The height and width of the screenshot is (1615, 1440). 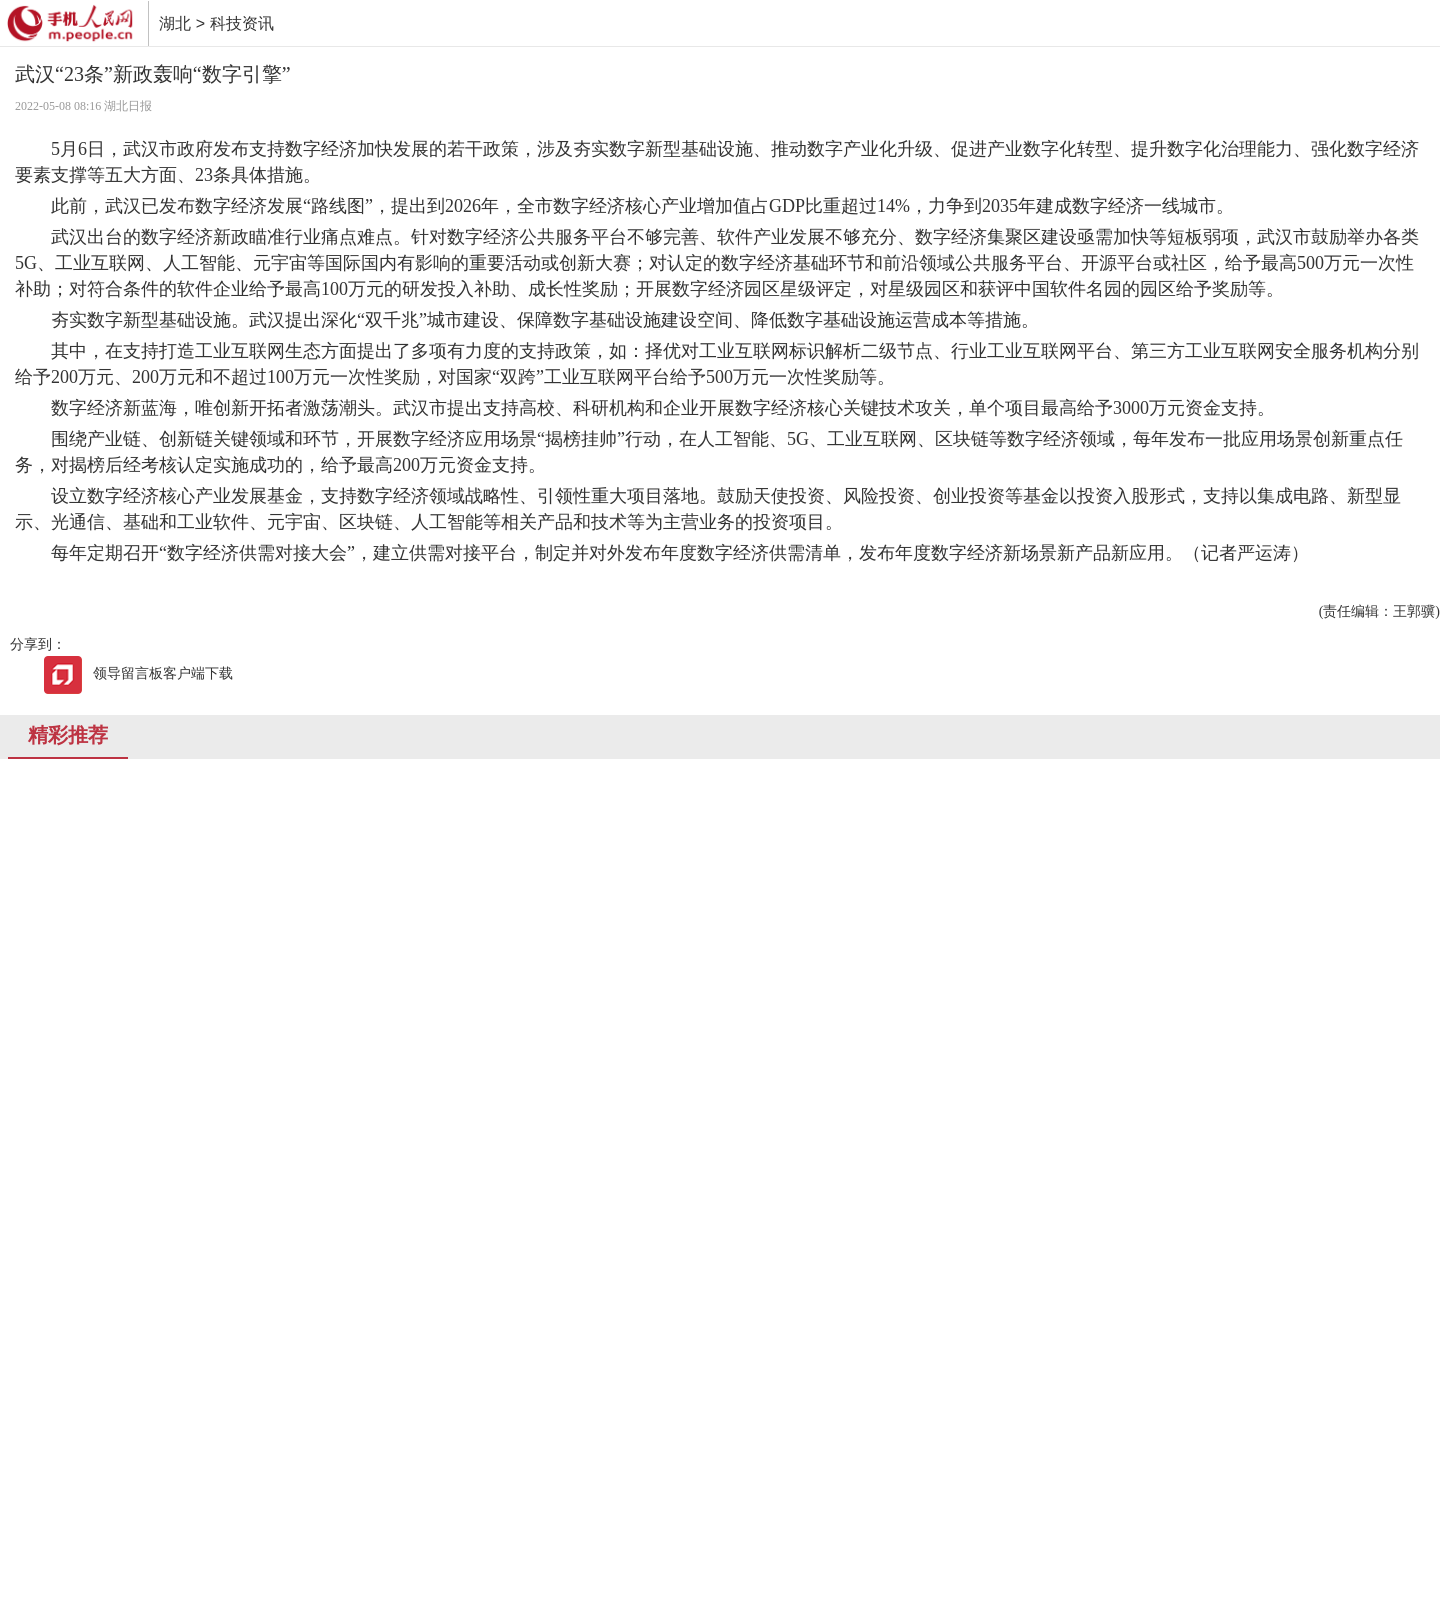 What do you see at coordinates (138, 673) in the screenshot?
I see `领导留言板客户端下载` at bounding box center [138, 673].